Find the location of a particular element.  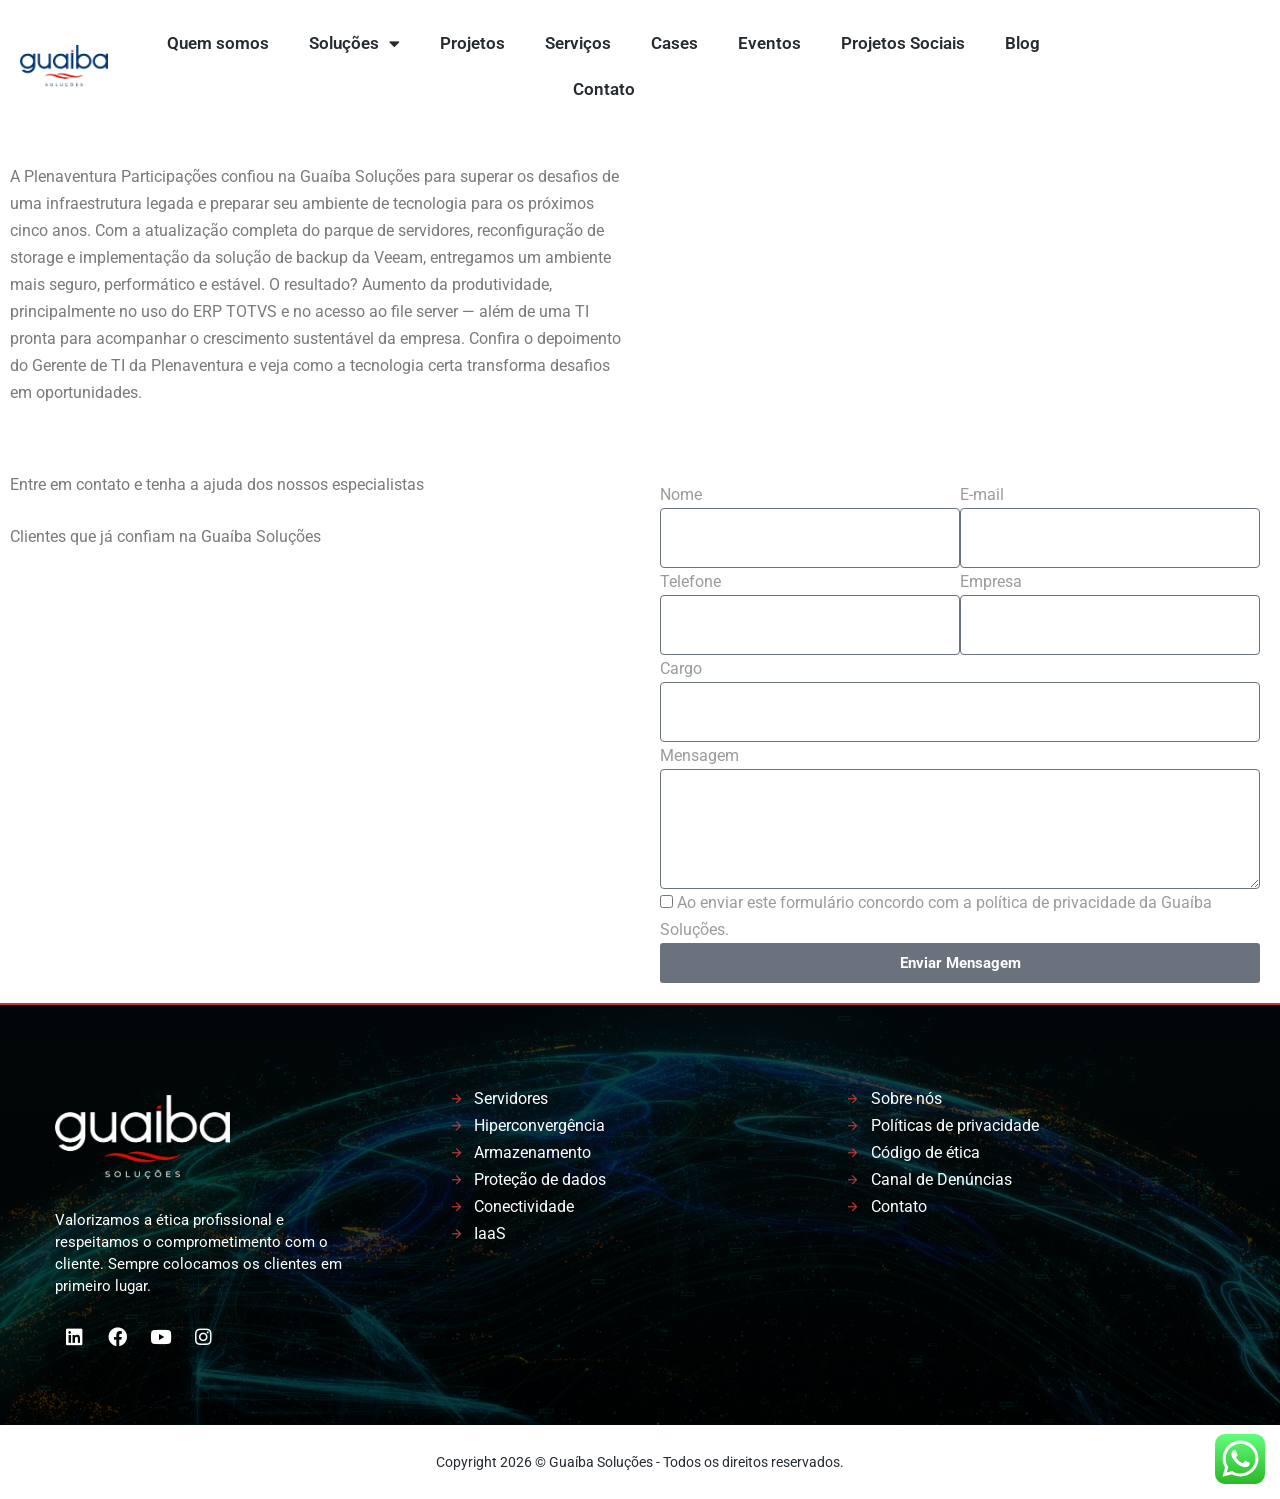

Mensagem is located at coordinates (699, 755).